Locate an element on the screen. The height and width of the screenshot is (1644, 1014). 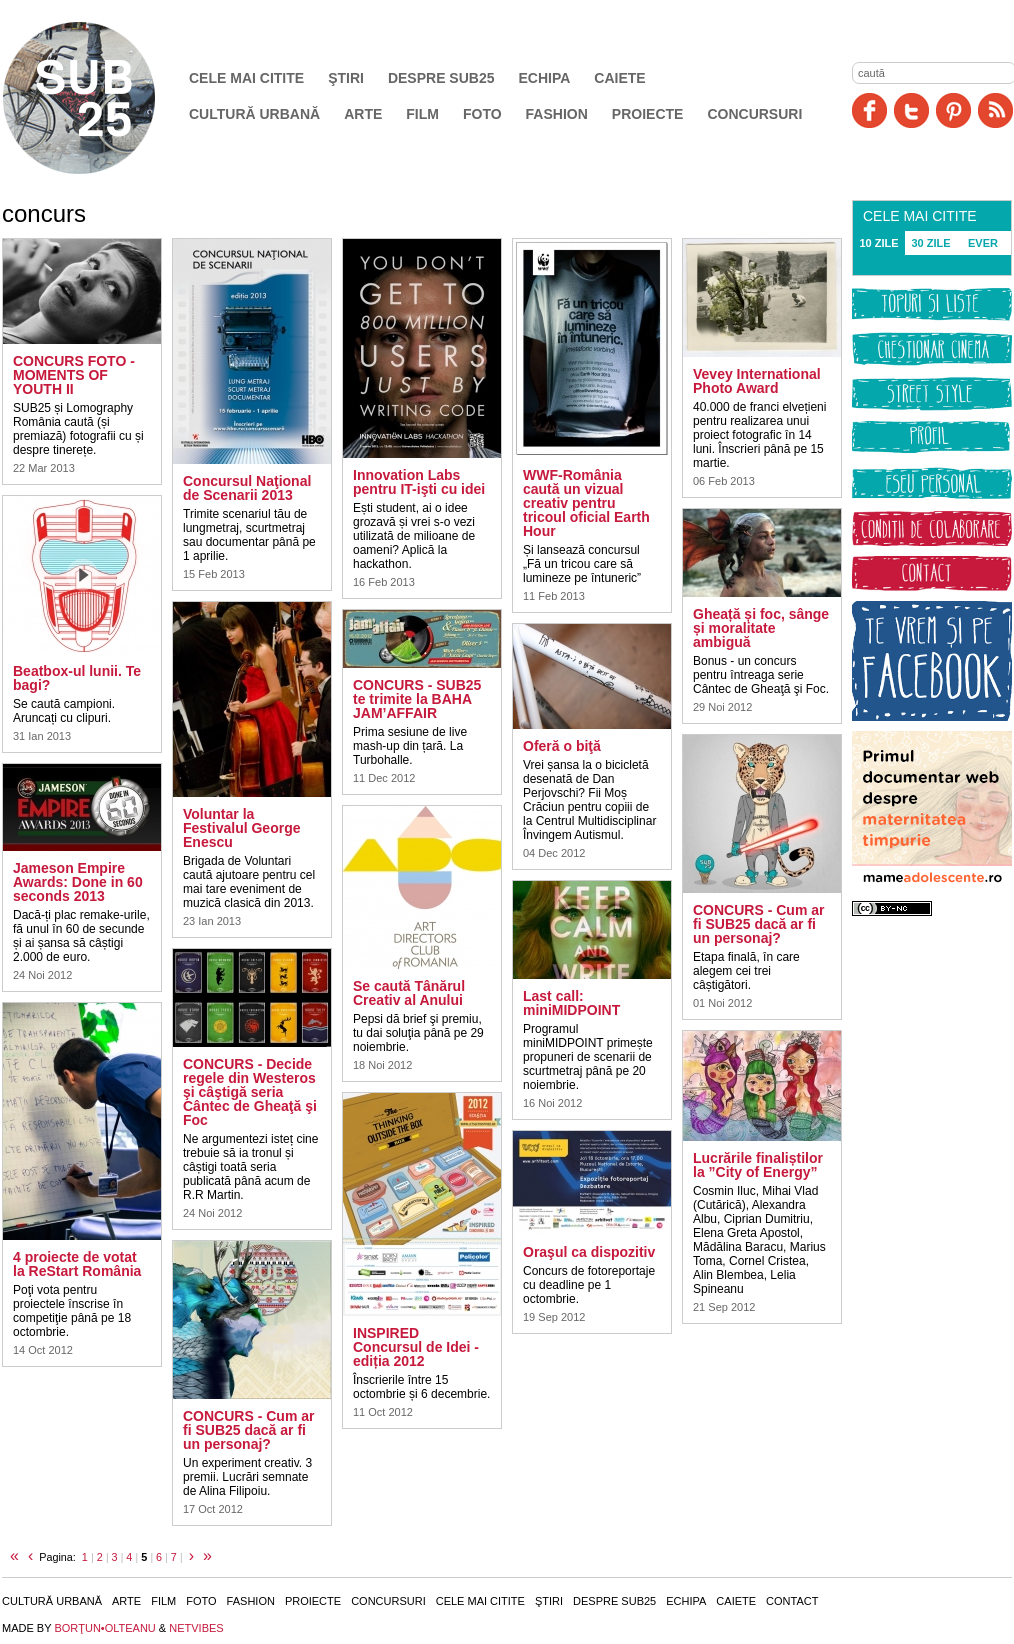
Pinit is located at coordinates (953, 110).